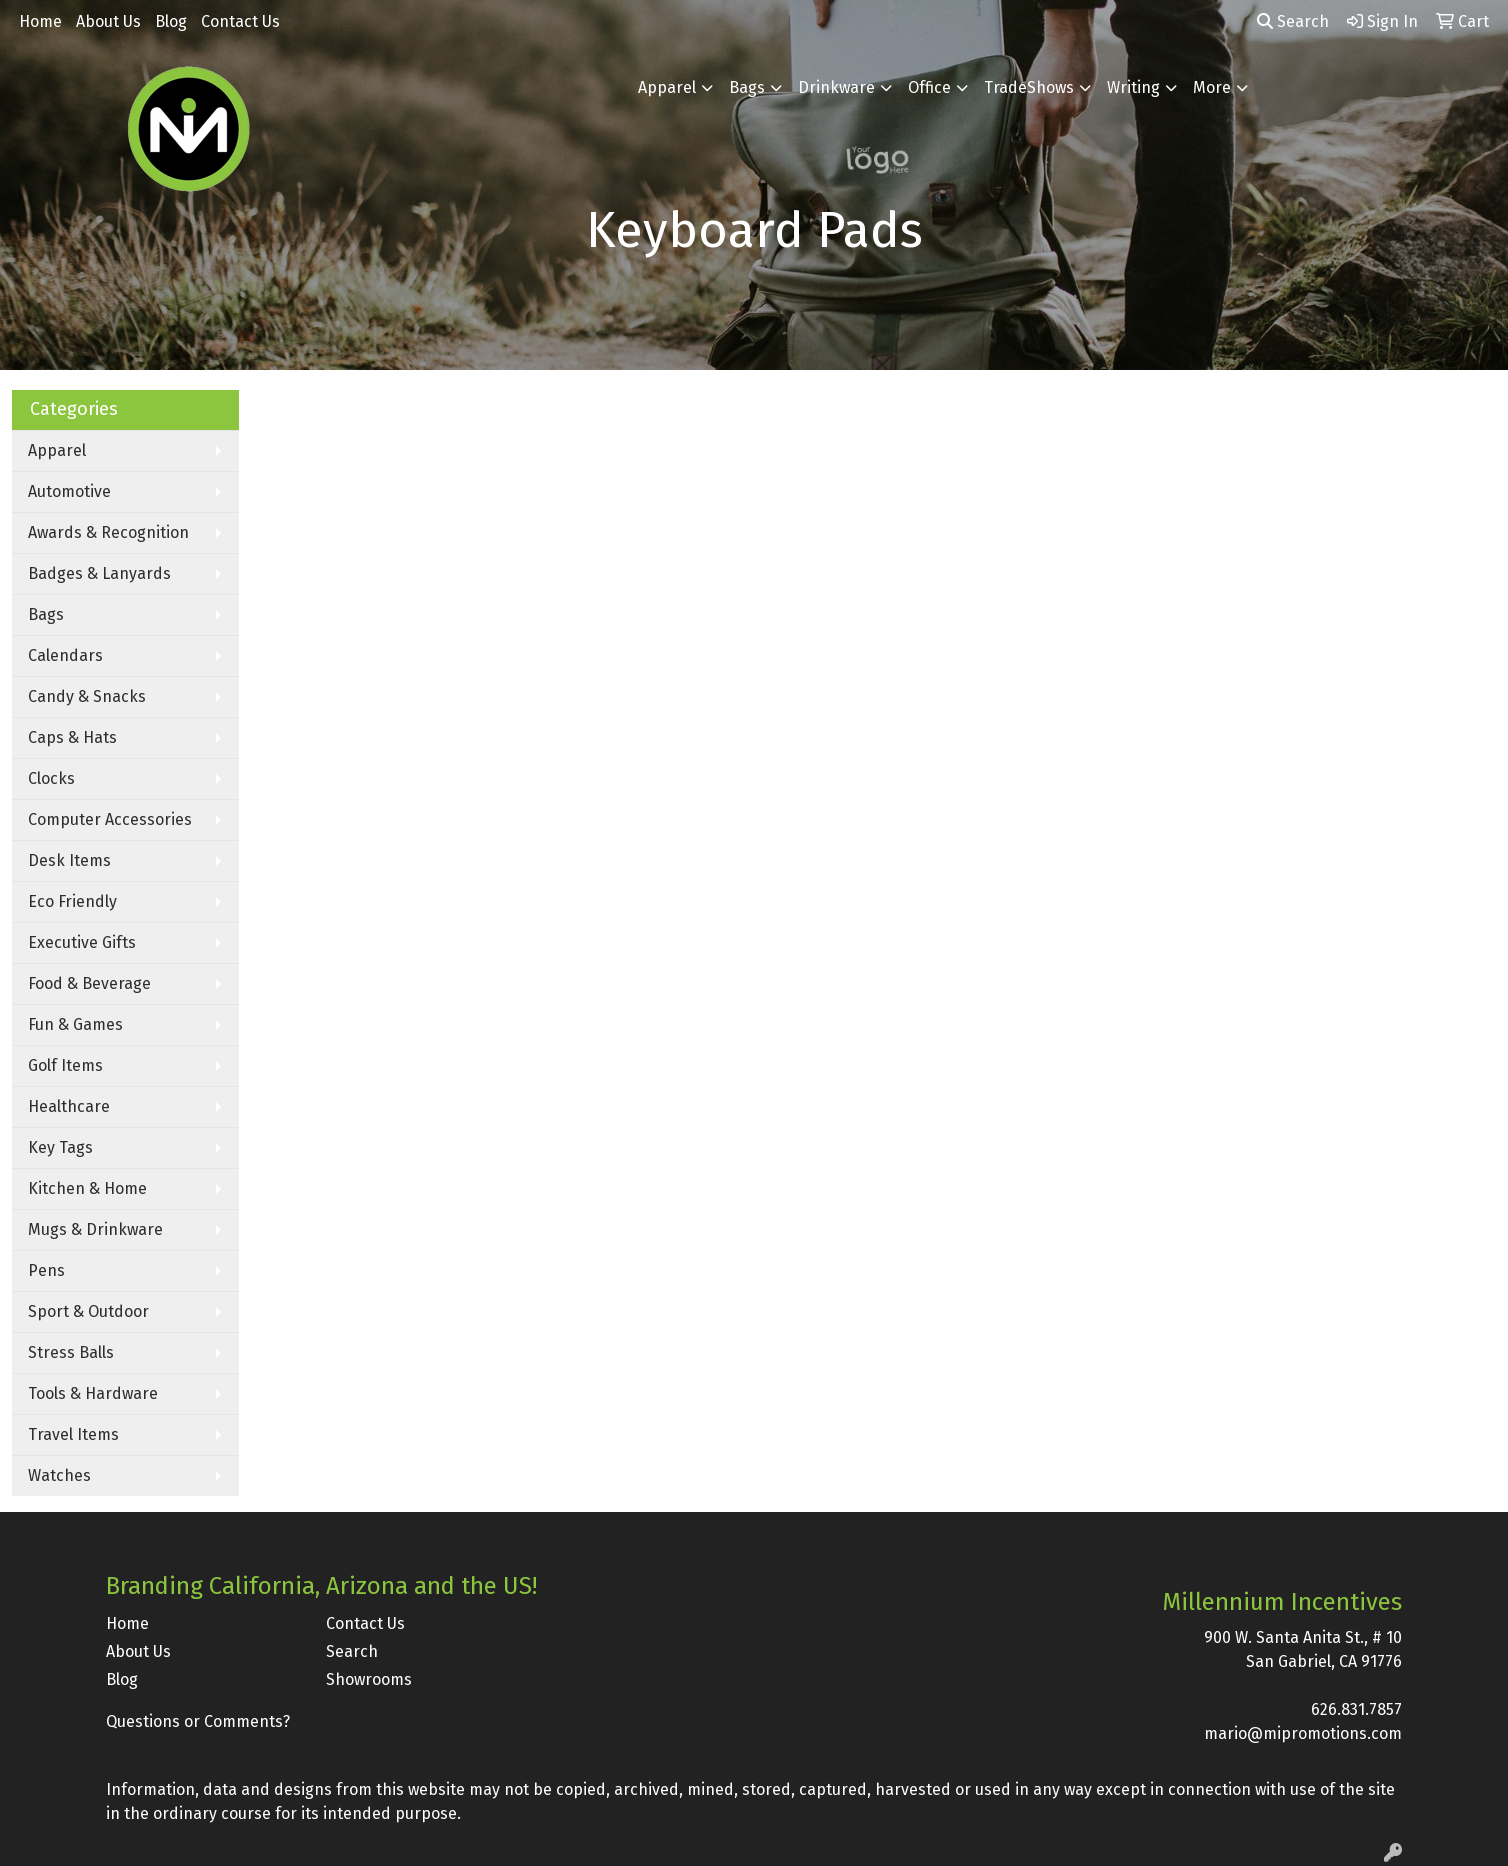 The width and height of the screenshot is (1508, 1866). What do you see at coordinates (69, 491) in the screenshot?
I see `Automotive` at bounding box center [69, 491].